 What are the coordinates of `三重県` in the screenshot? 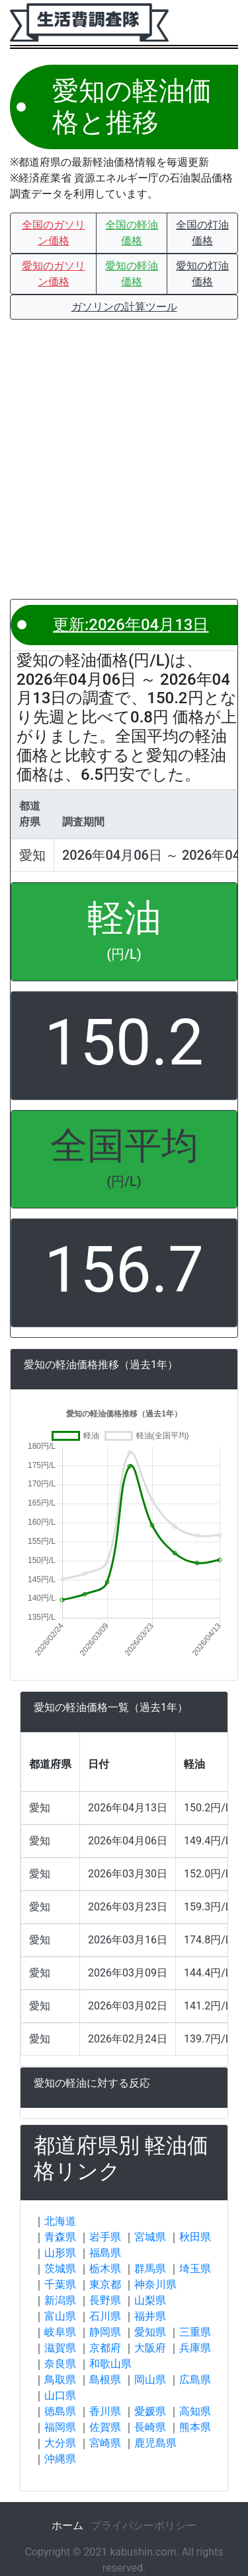 It's located at (195, 2332).